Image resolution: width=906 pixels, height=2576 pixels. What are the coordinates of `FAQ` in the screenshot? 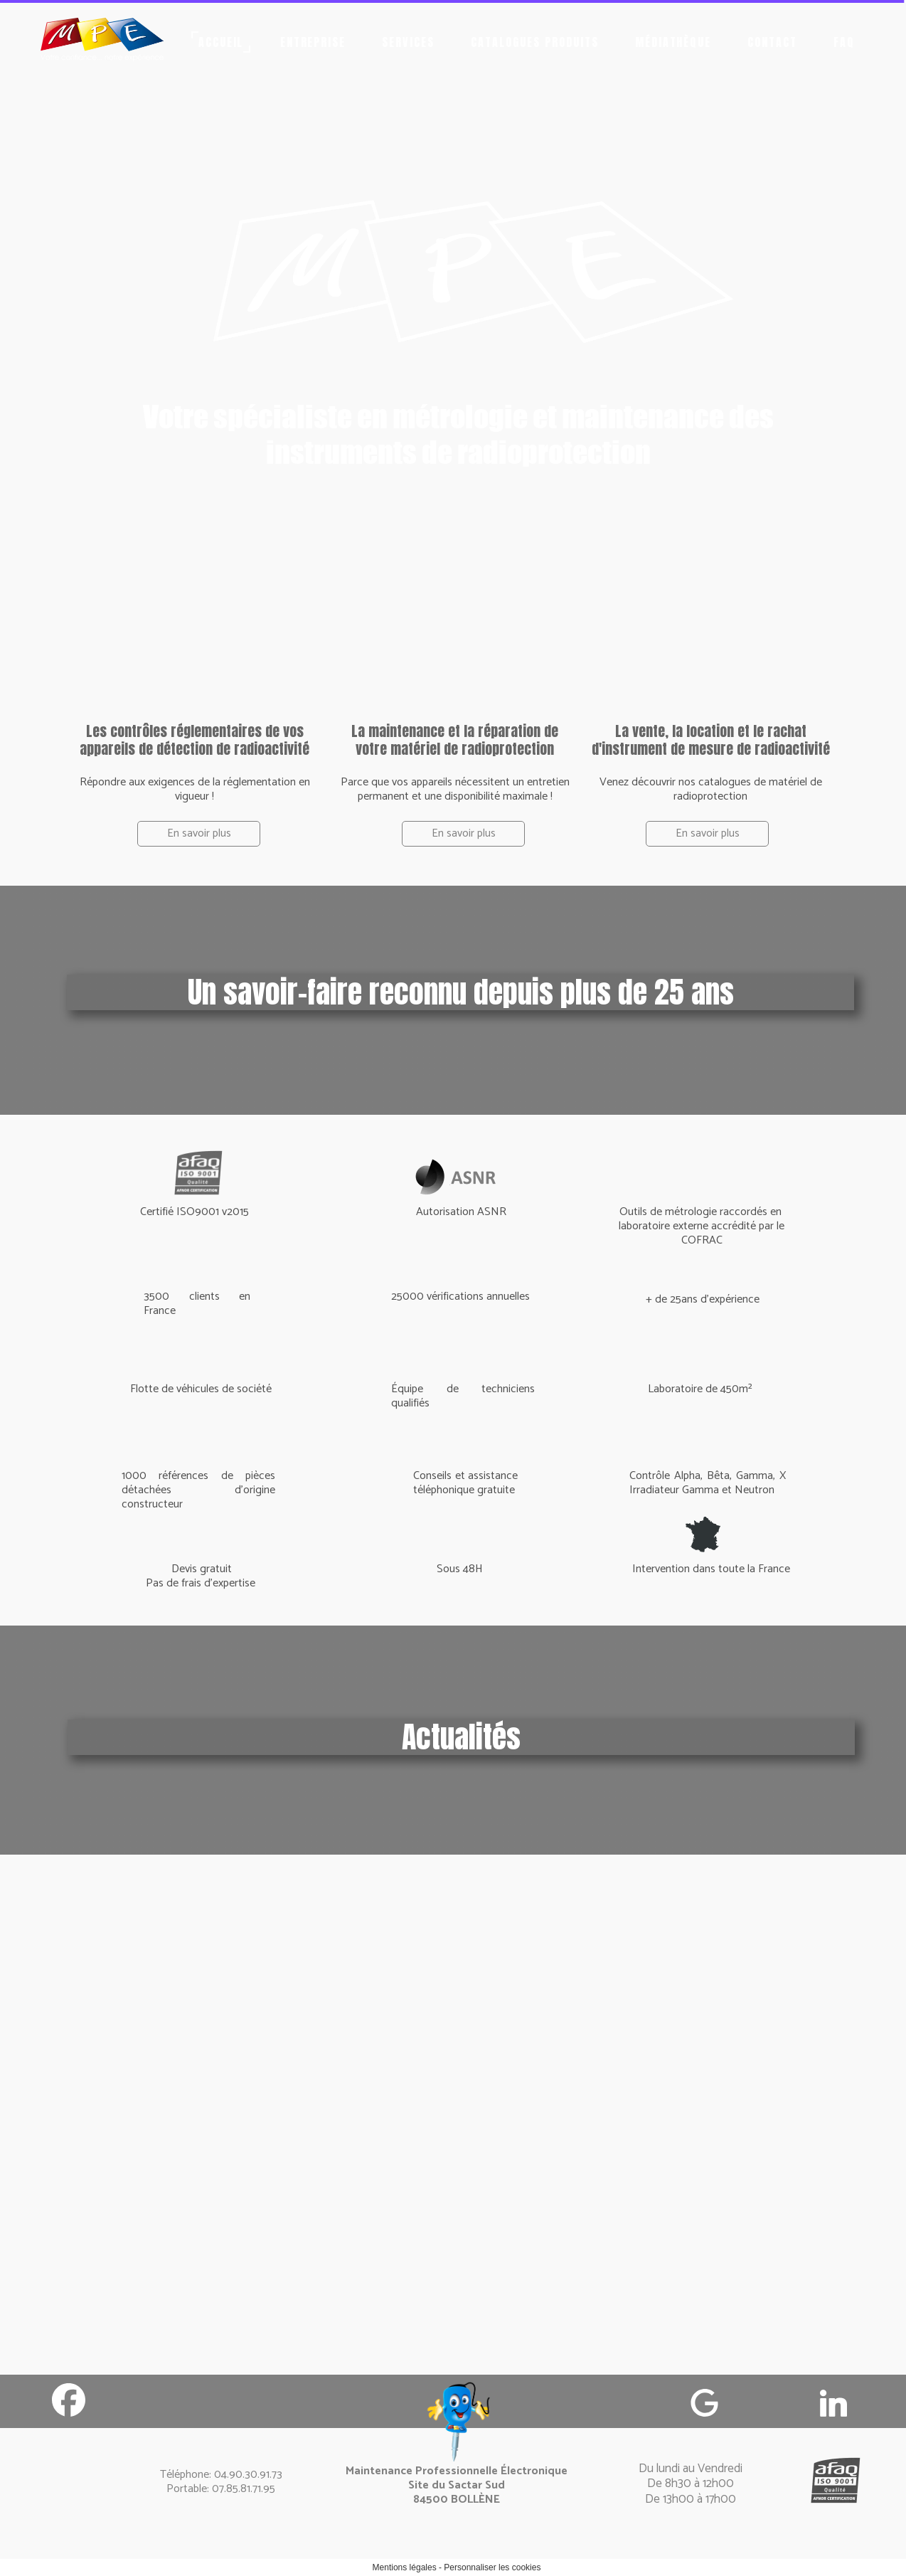 It's located at (844, 42).